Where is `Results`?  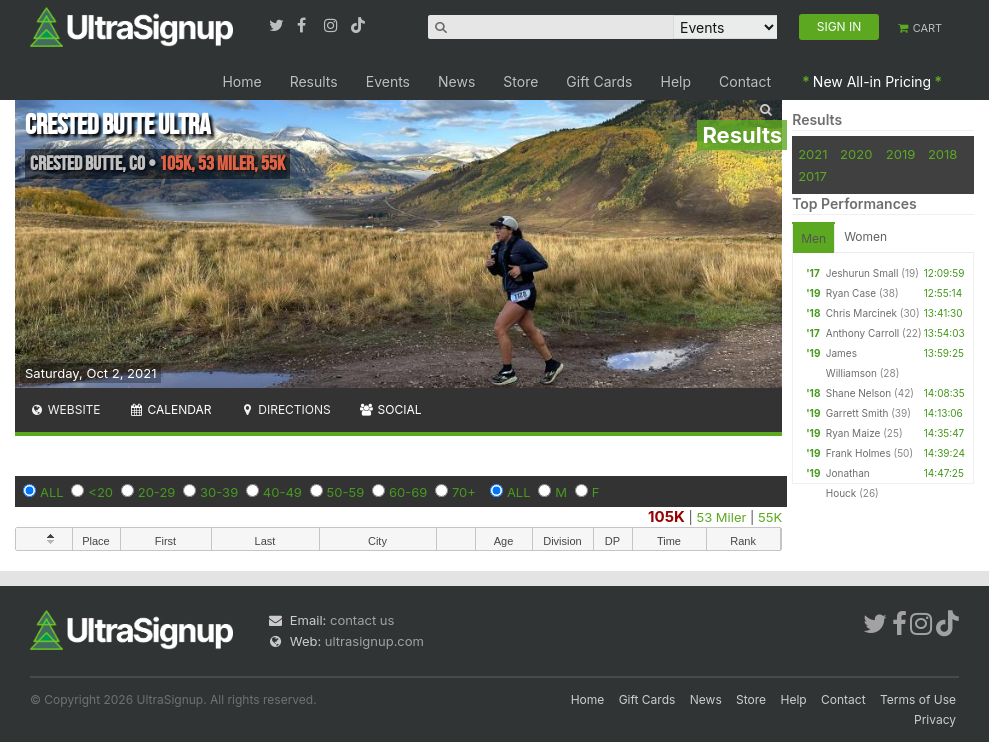 Results is located at coordinates (314, 81).